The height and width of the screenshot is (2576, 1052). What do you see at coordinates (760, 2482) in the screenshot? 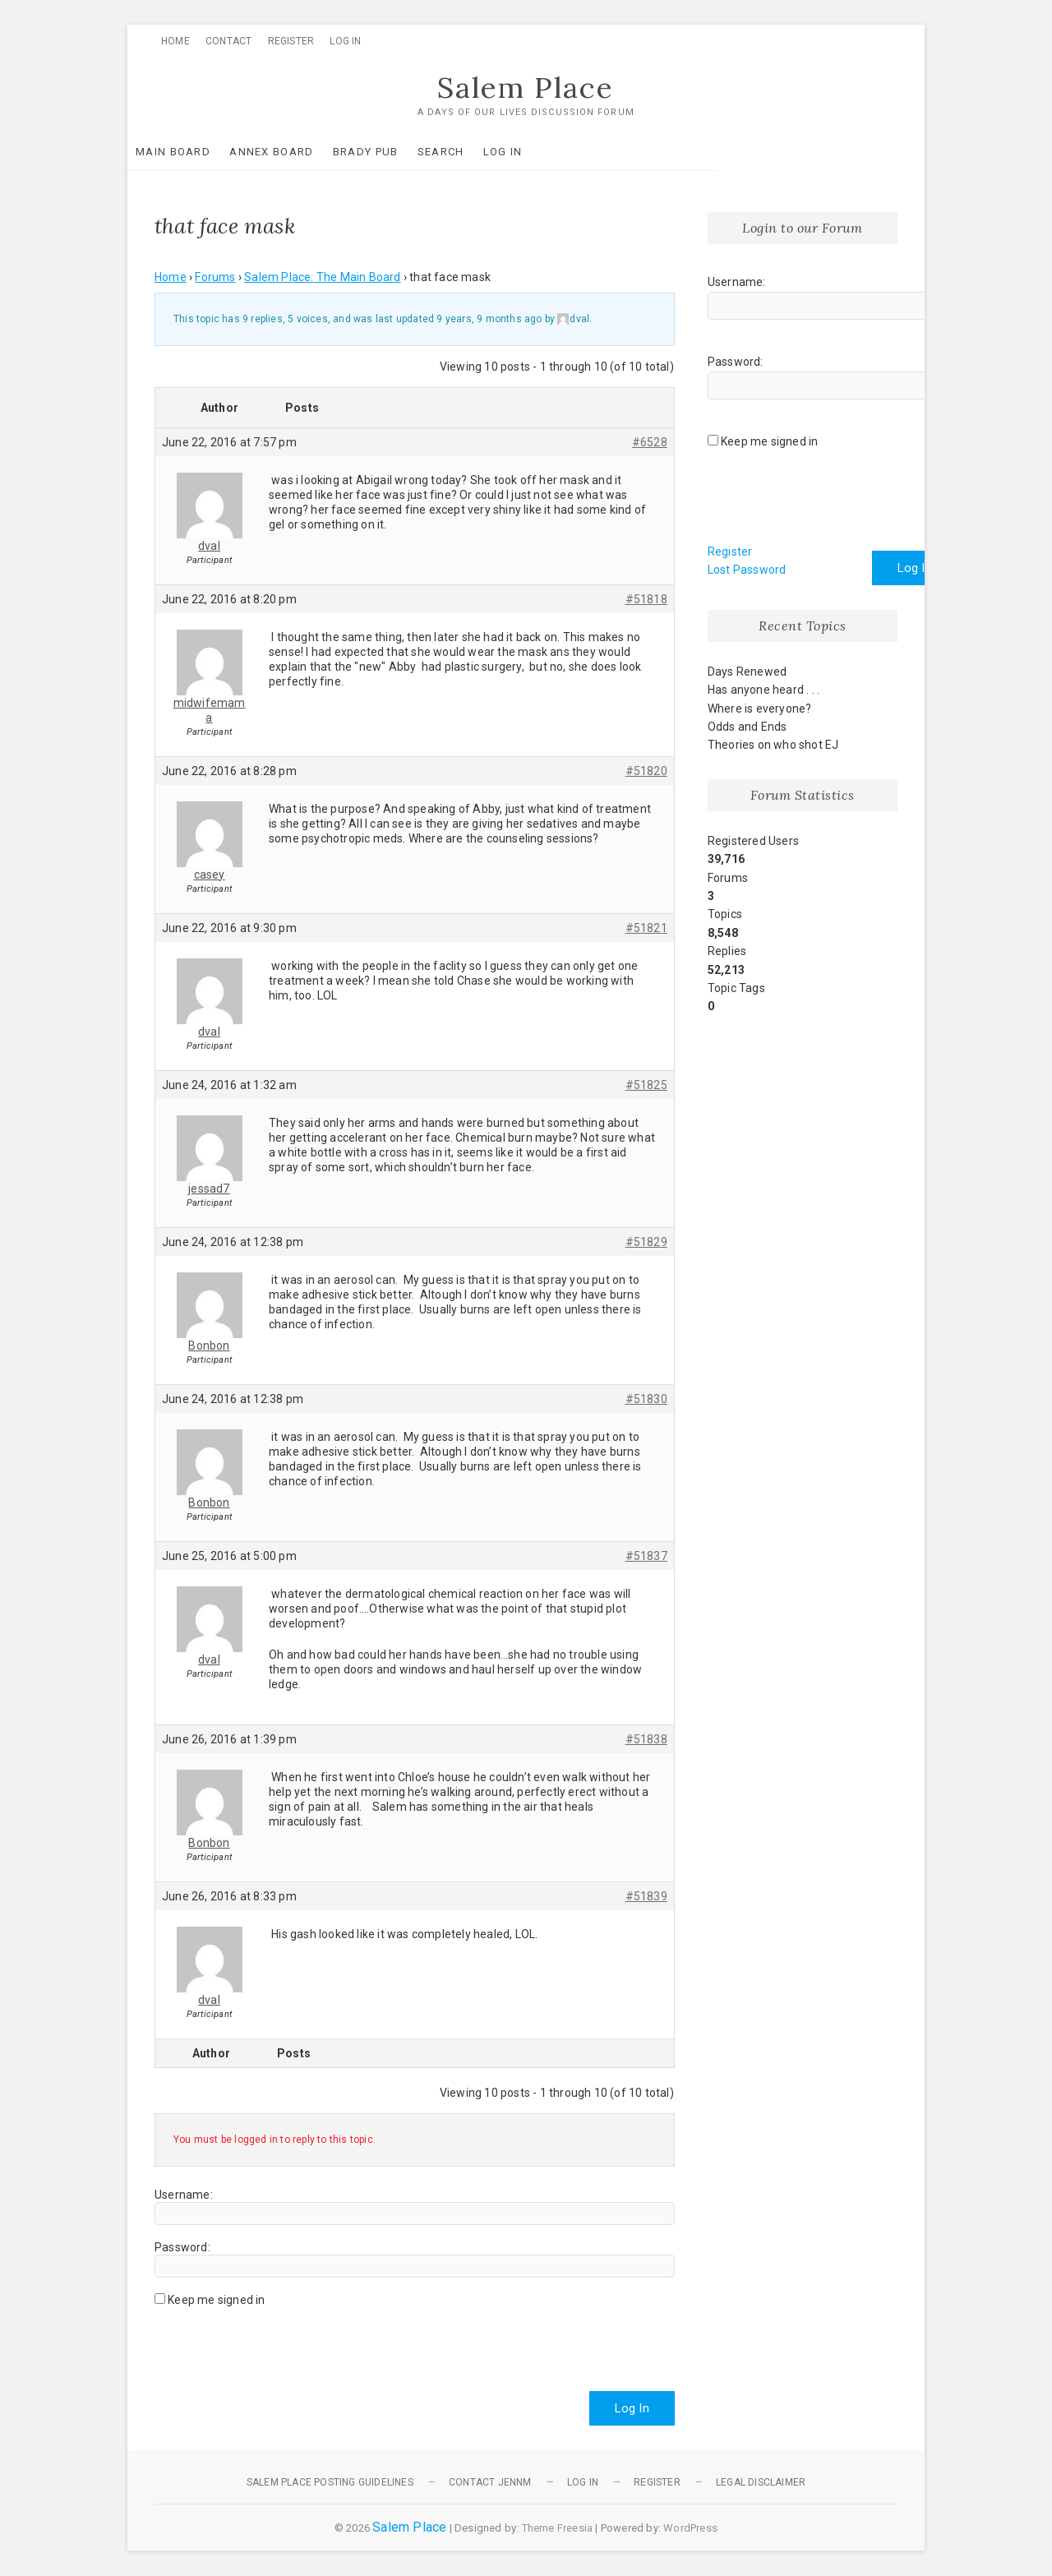
I see `Legal Disclaimer` at bounding box center [760, 2482].